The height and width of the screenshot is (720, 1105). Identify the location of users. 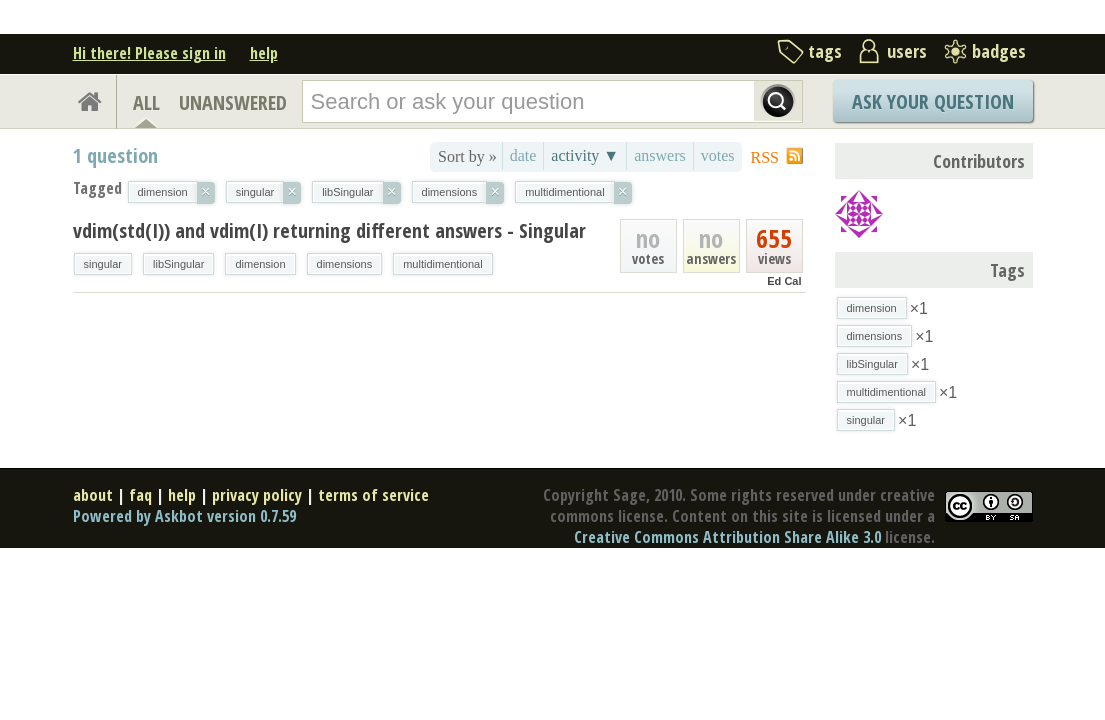
(907, 51).